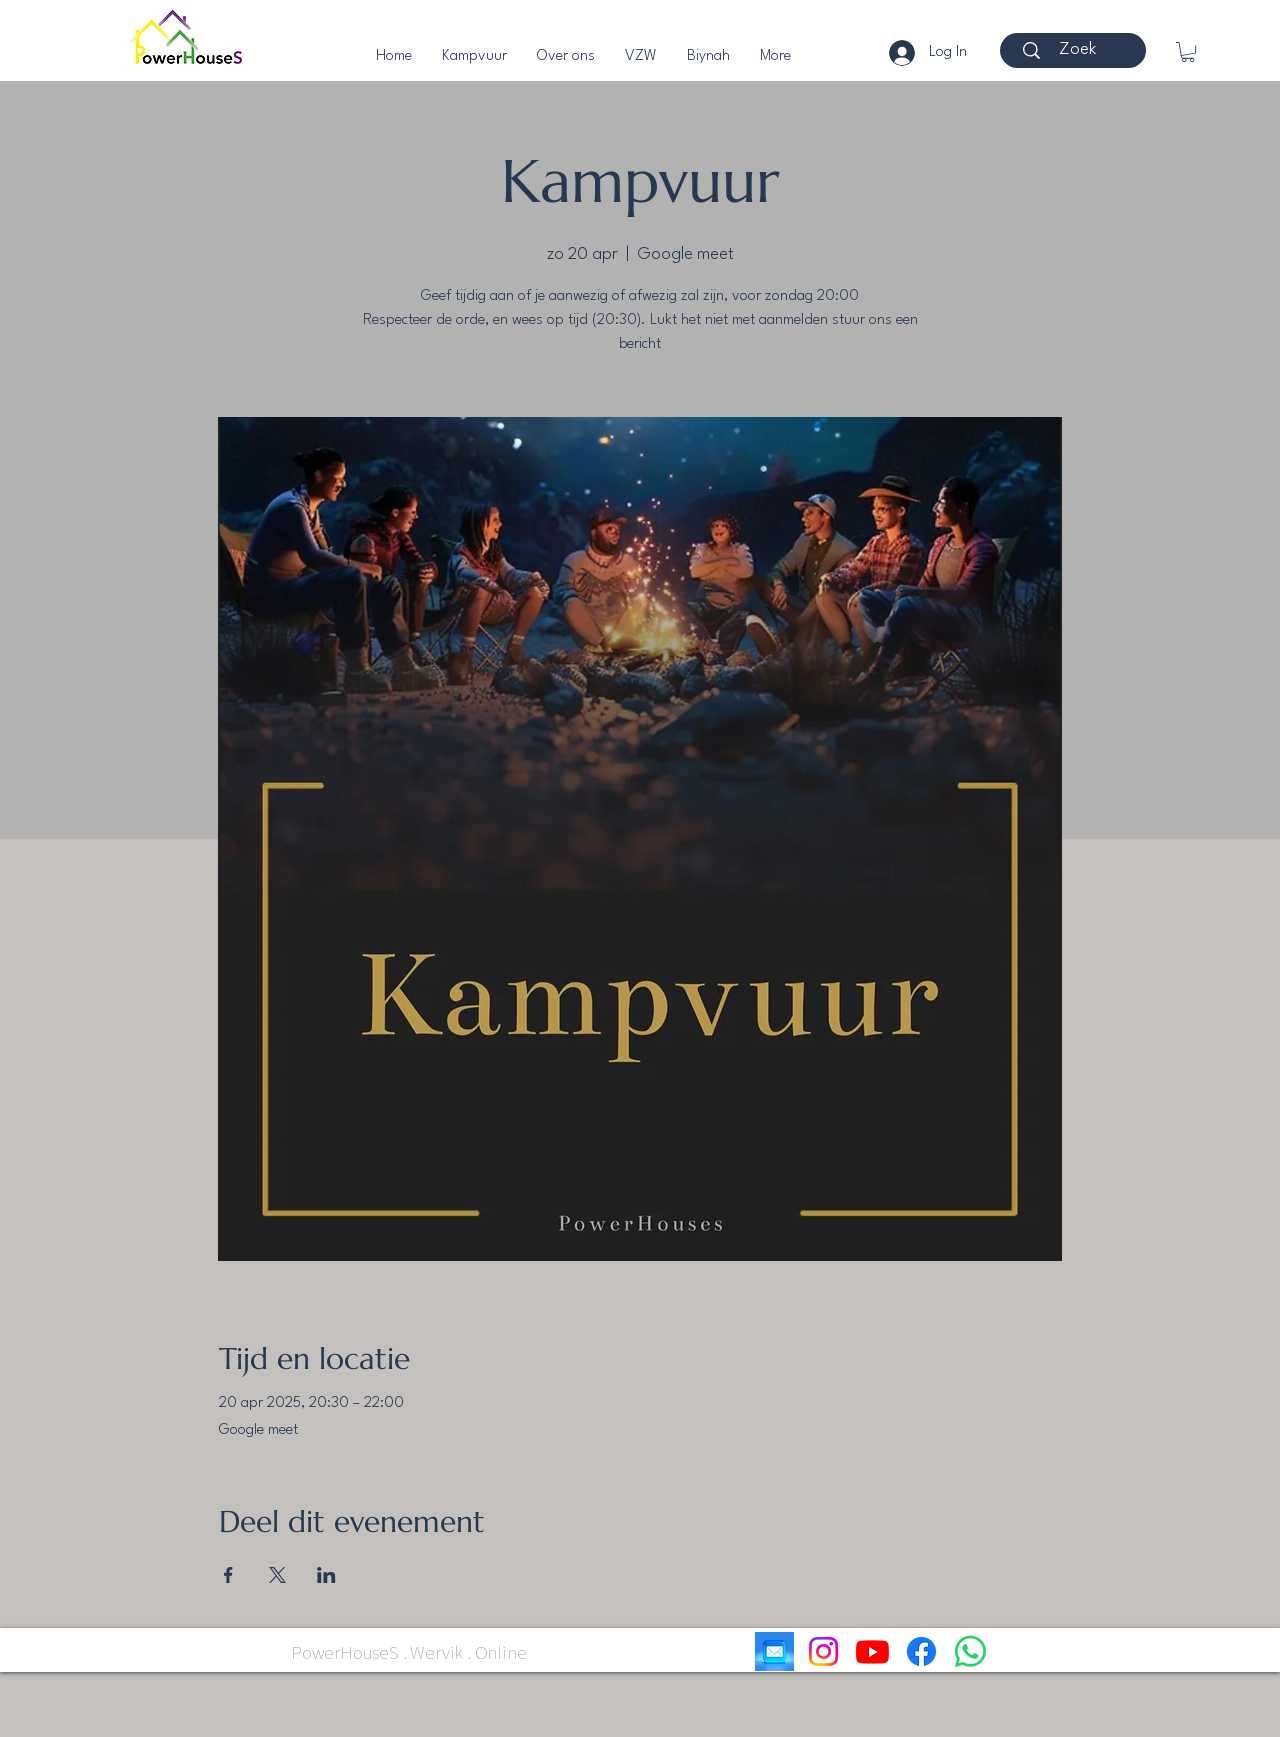 The height and width of the screenshot is (1737, 1280). Describe the element at coordinates (1077, 50) in the screenshot. I see `[Zoek]` at that location.